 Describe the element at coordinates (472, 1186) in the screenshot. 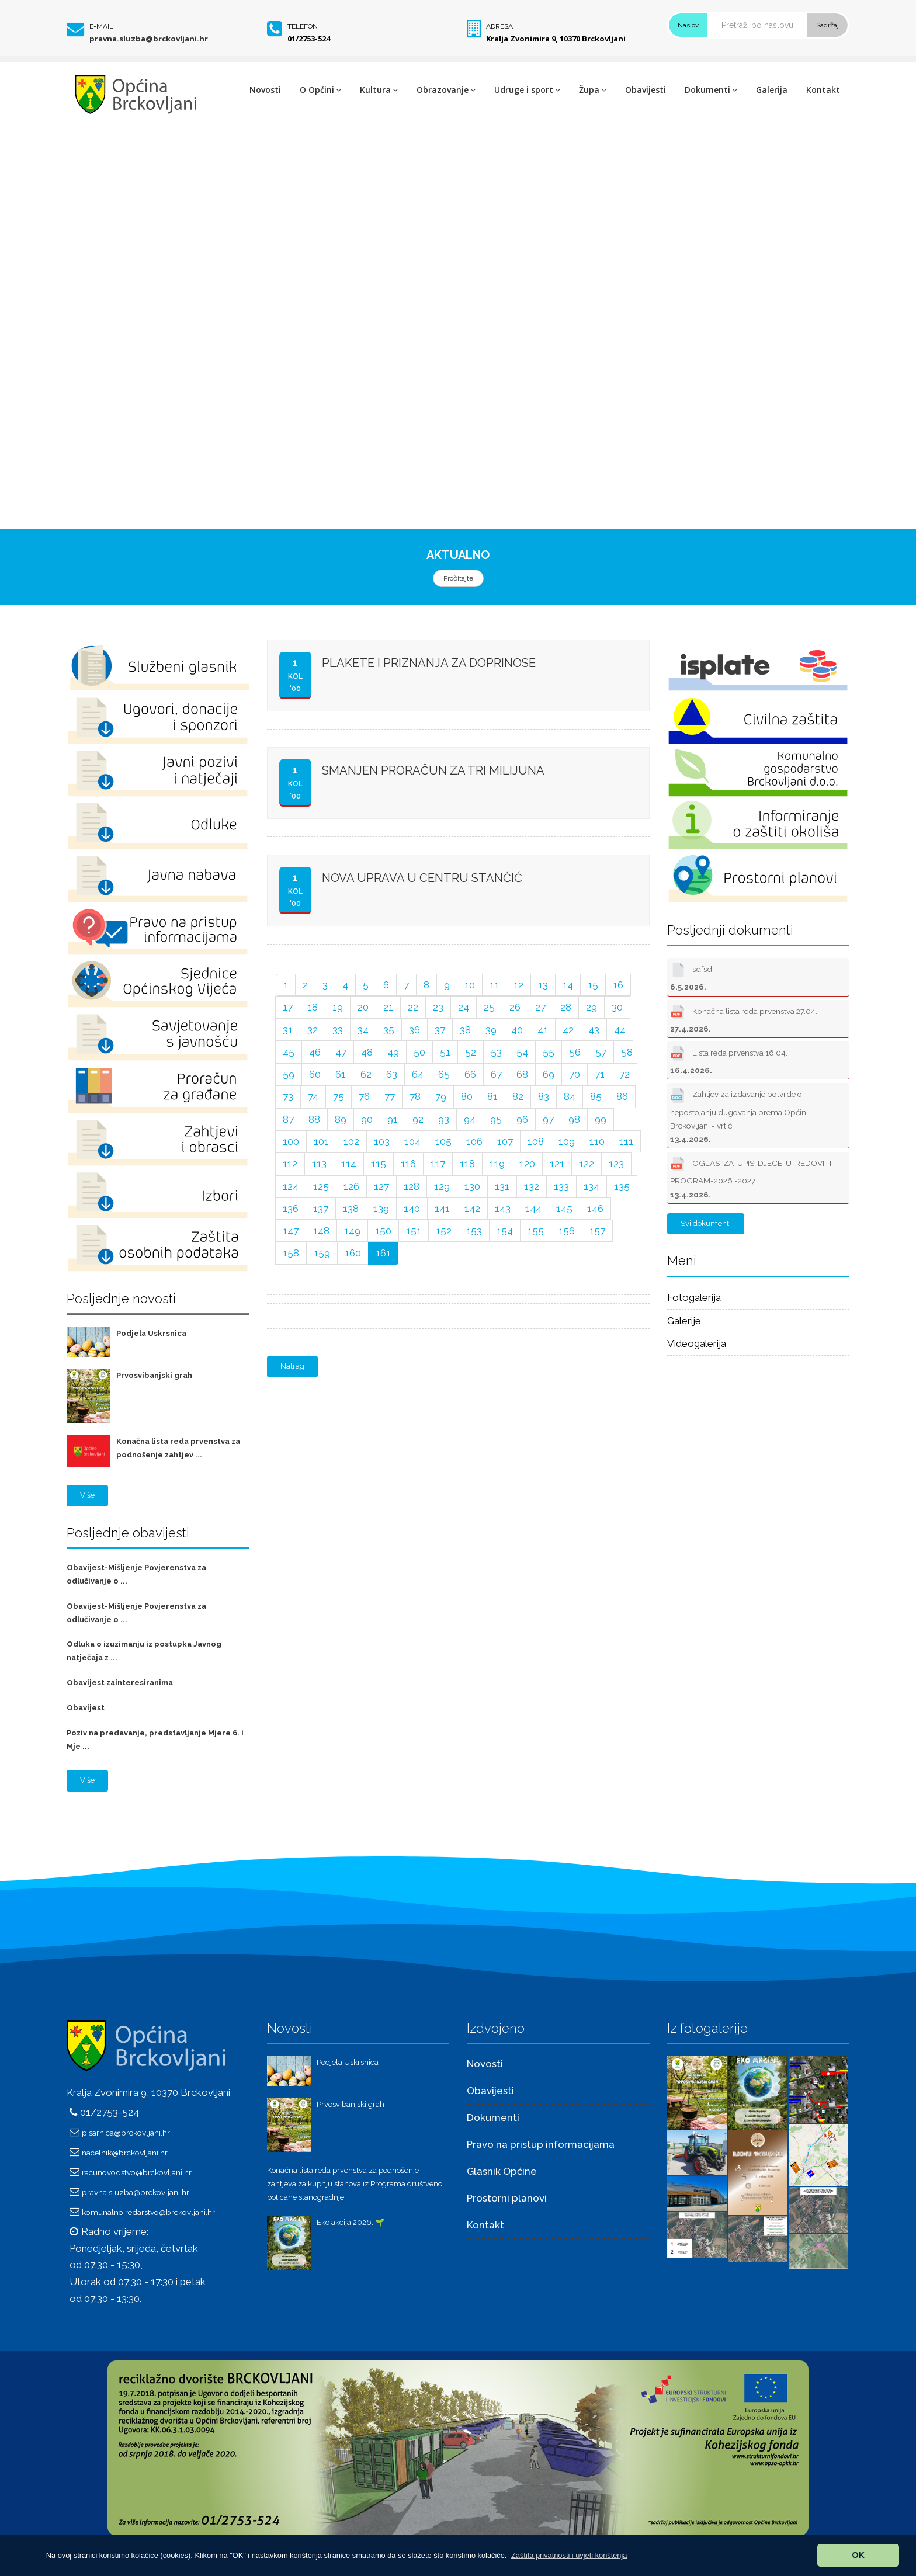

I see `130` at that location.